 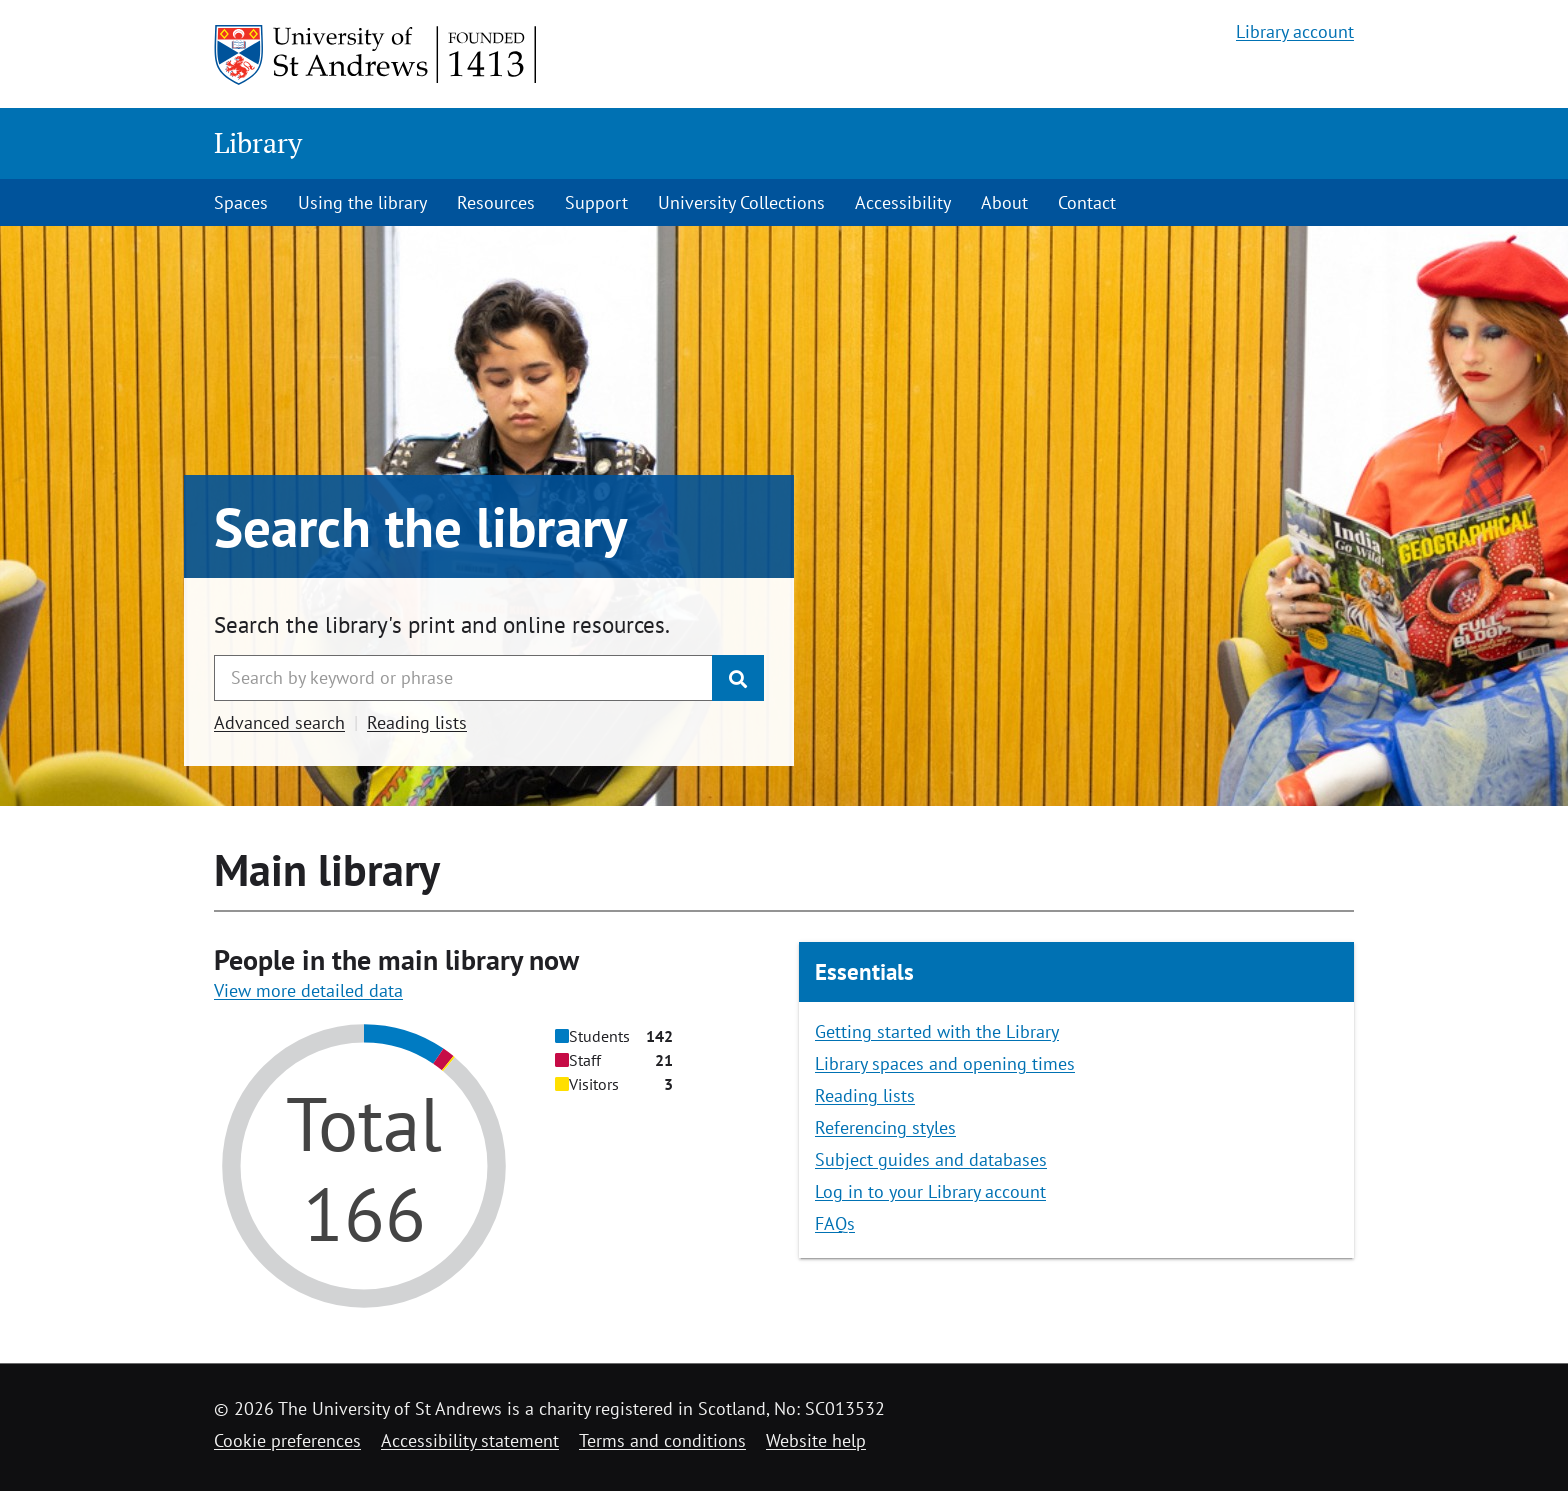 What do you see at coordinates (241, 202) in the screenshot?
I see `Spaces` at bounding box center [241, 202].